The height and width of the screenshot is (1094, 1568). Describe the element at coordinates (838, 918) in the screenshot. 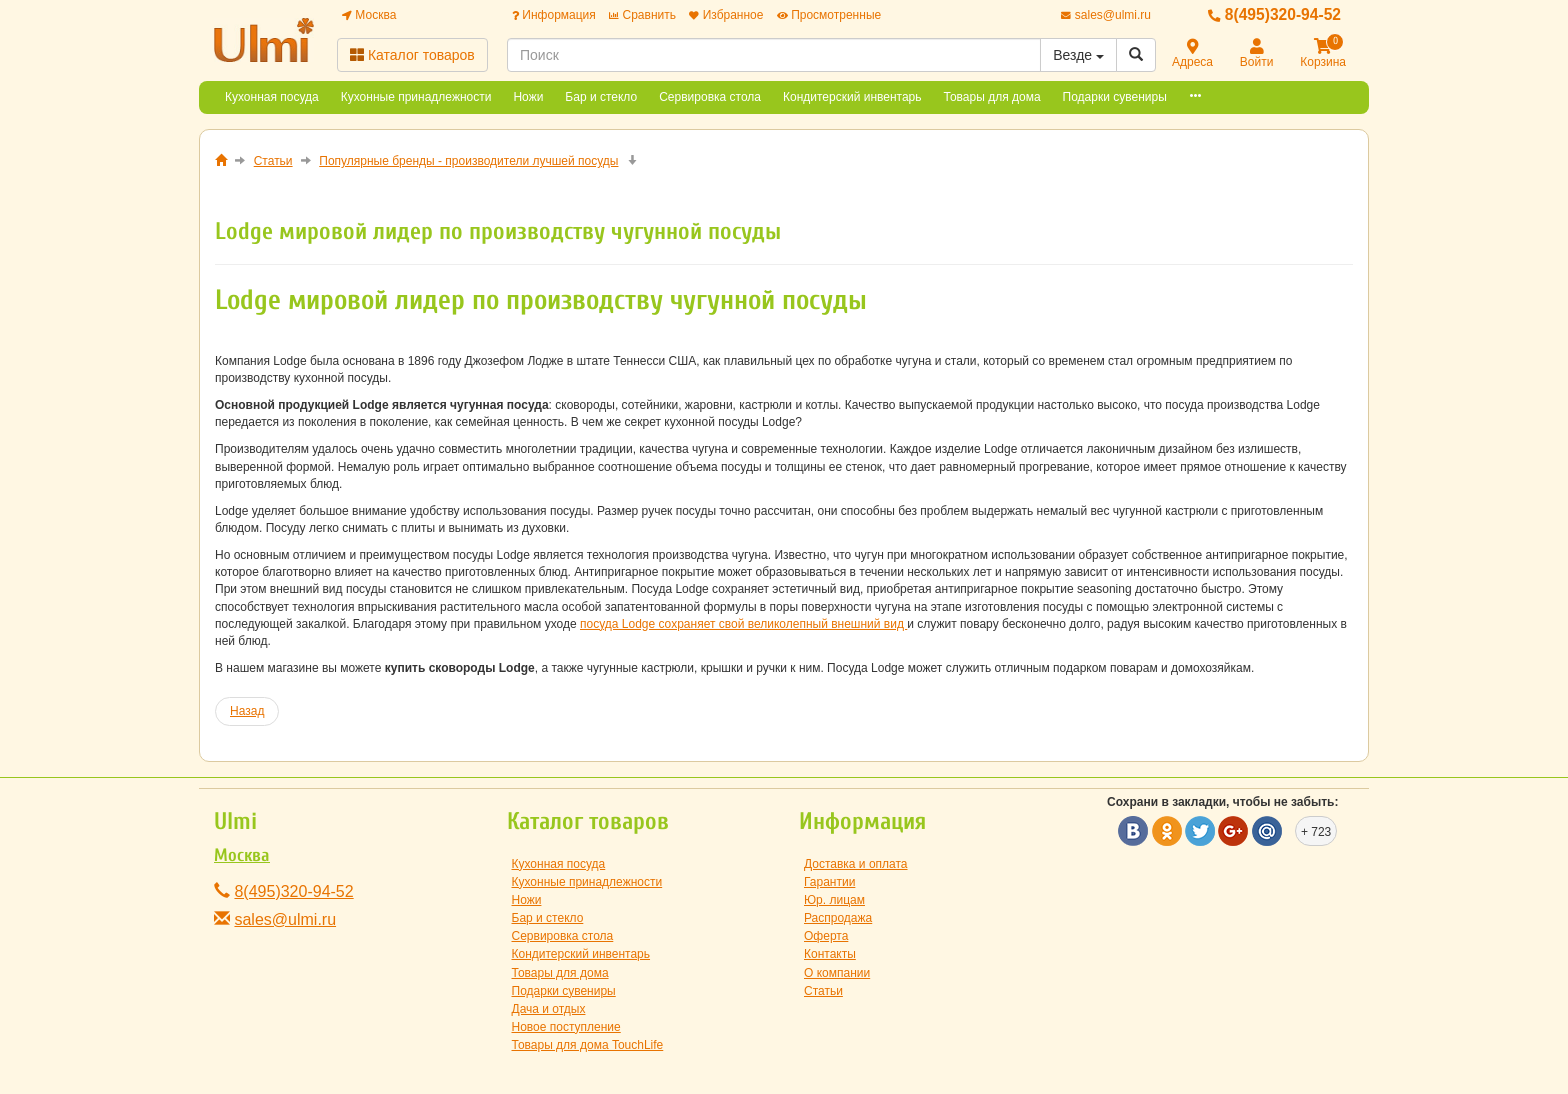

I see `Распродажа` at that location.